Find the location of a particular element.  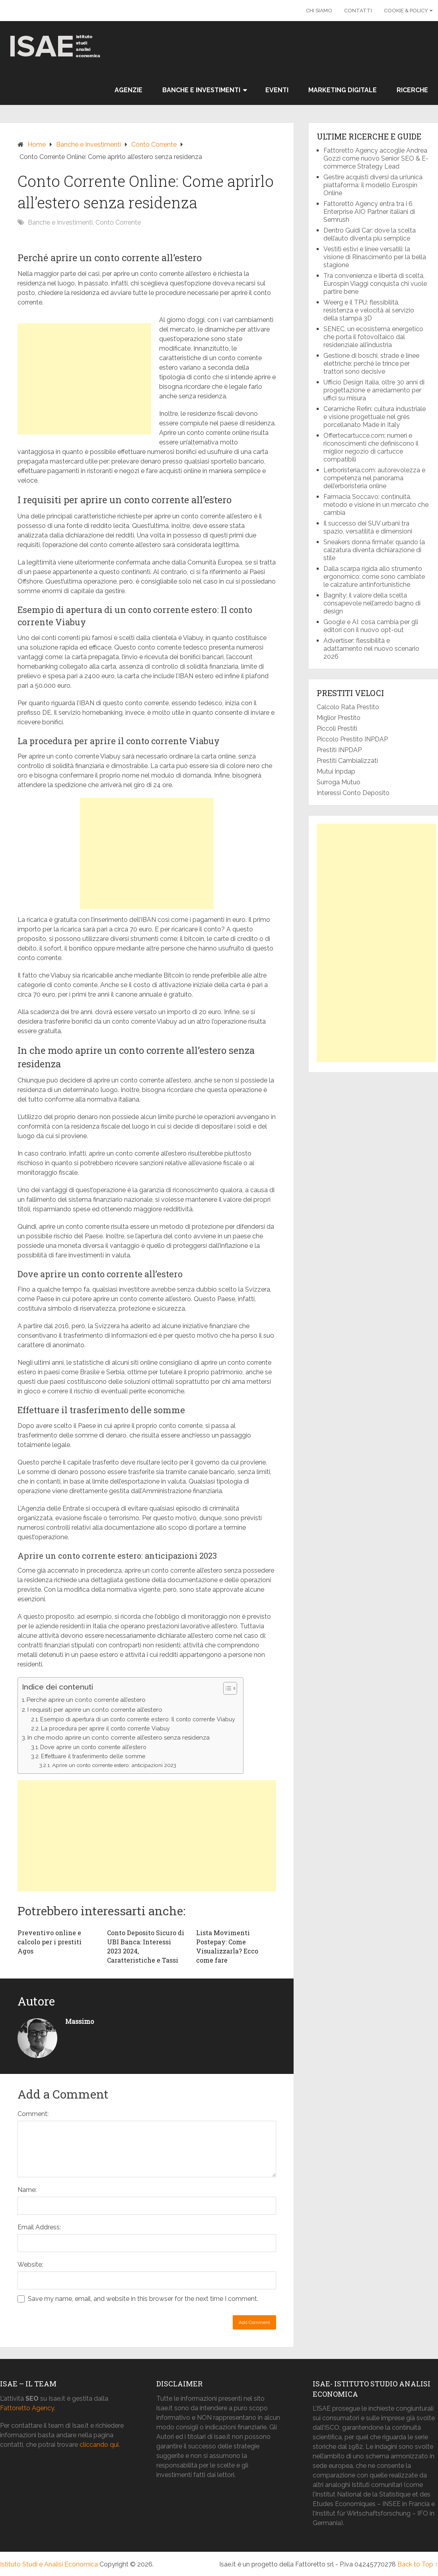

Istituto Studi e Analisi Economica is located at coordinates (49, 2564).